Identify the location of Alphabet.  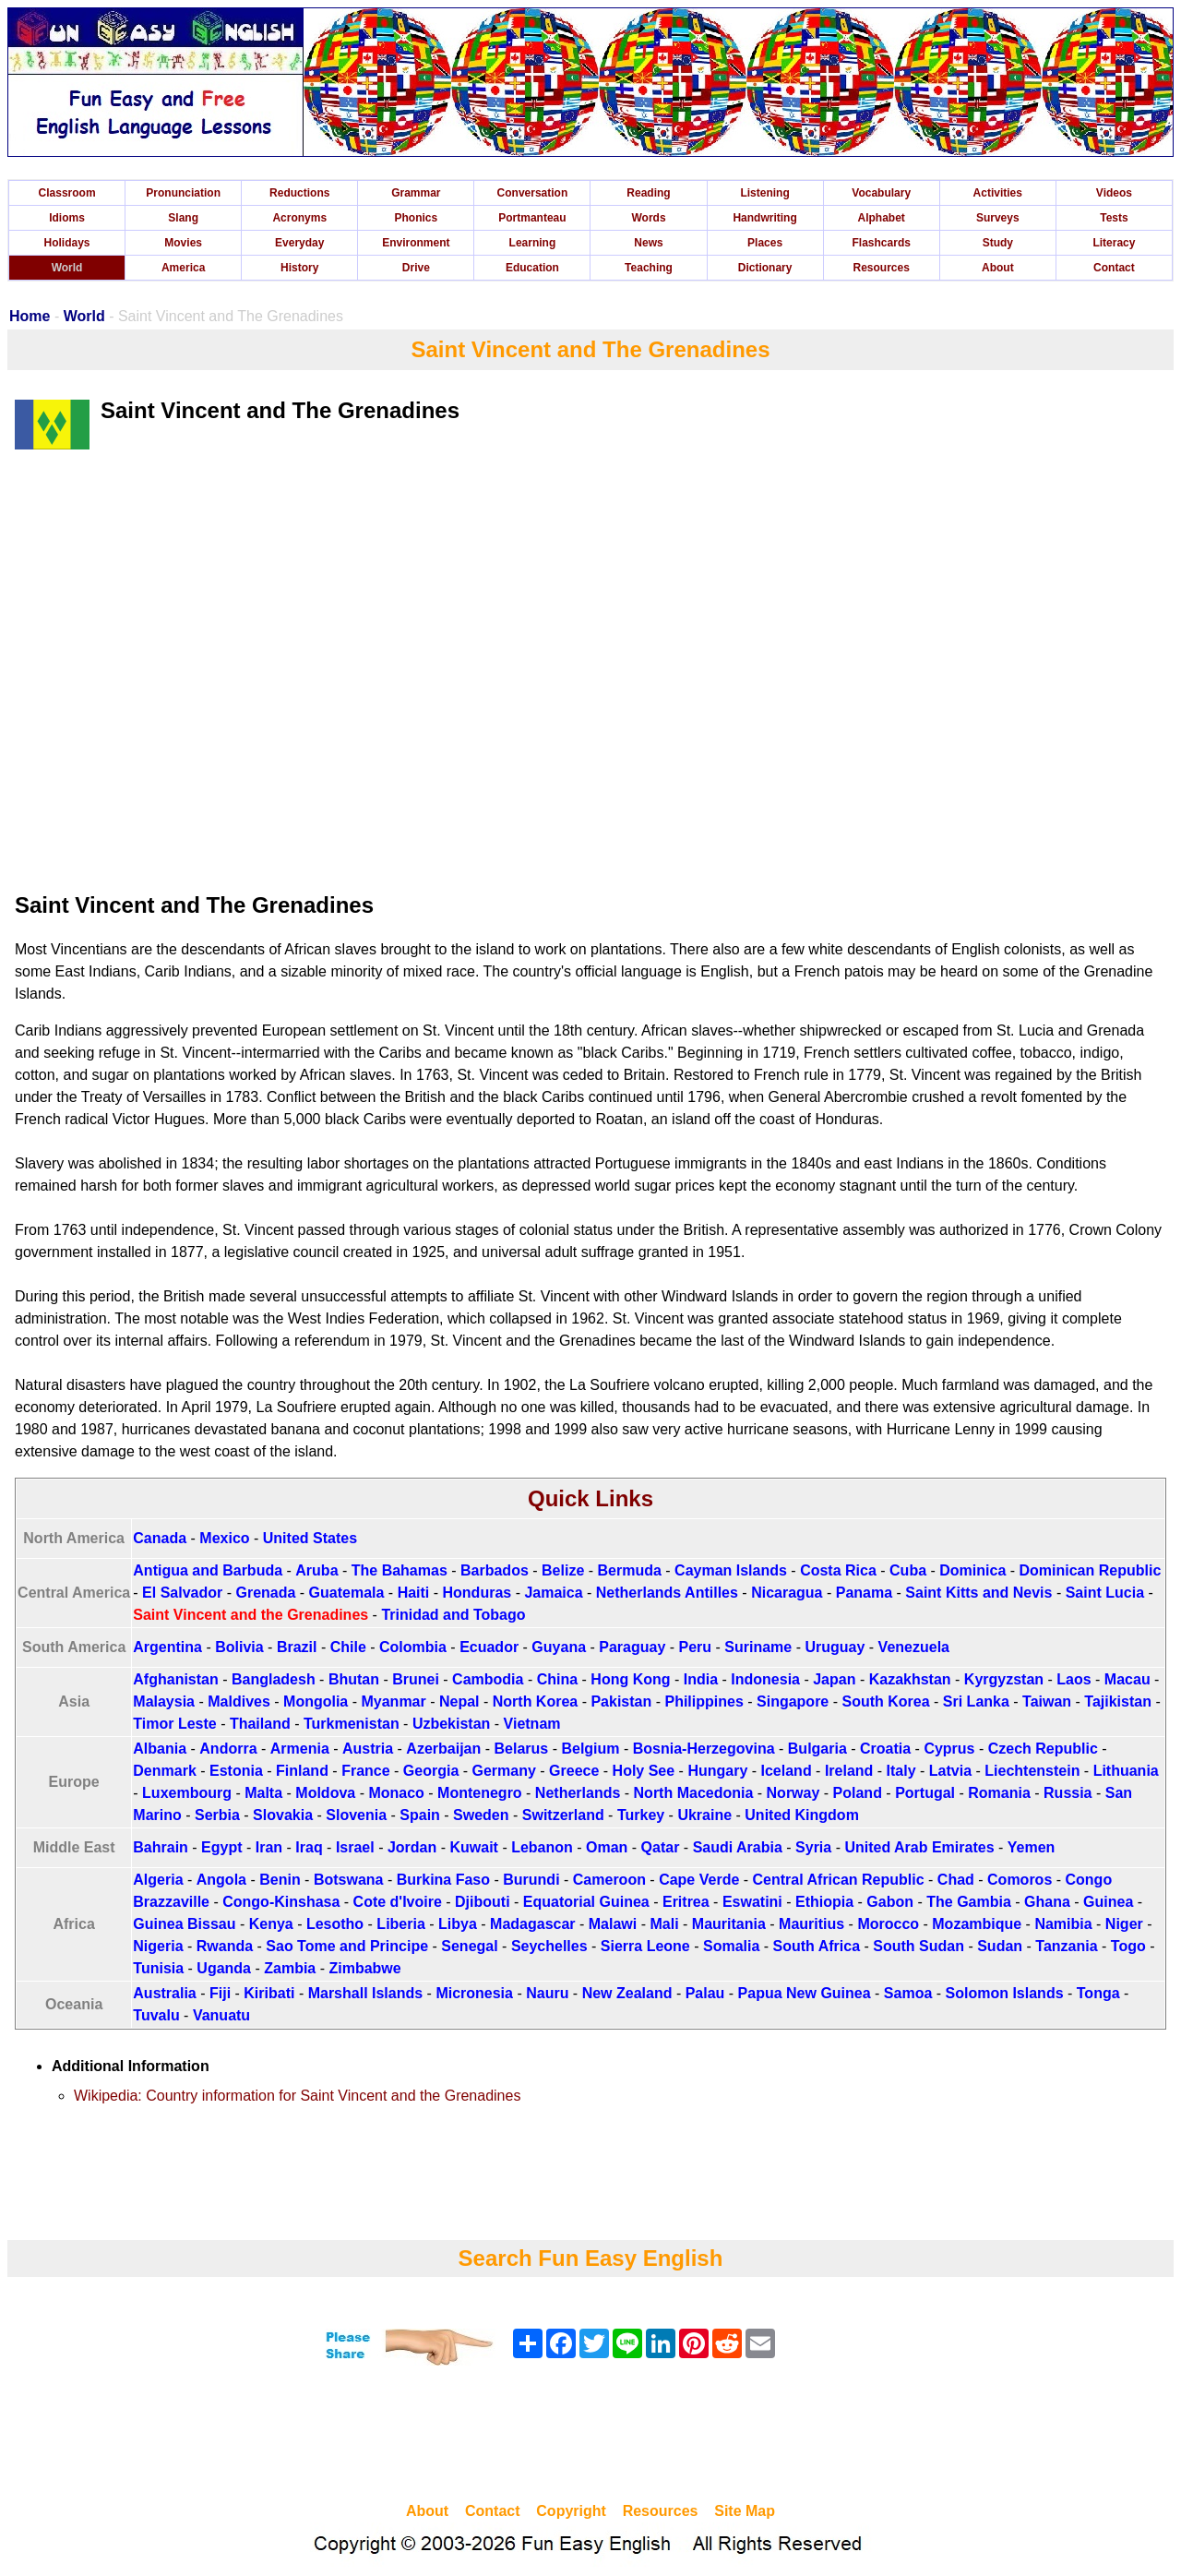
(881, 217).